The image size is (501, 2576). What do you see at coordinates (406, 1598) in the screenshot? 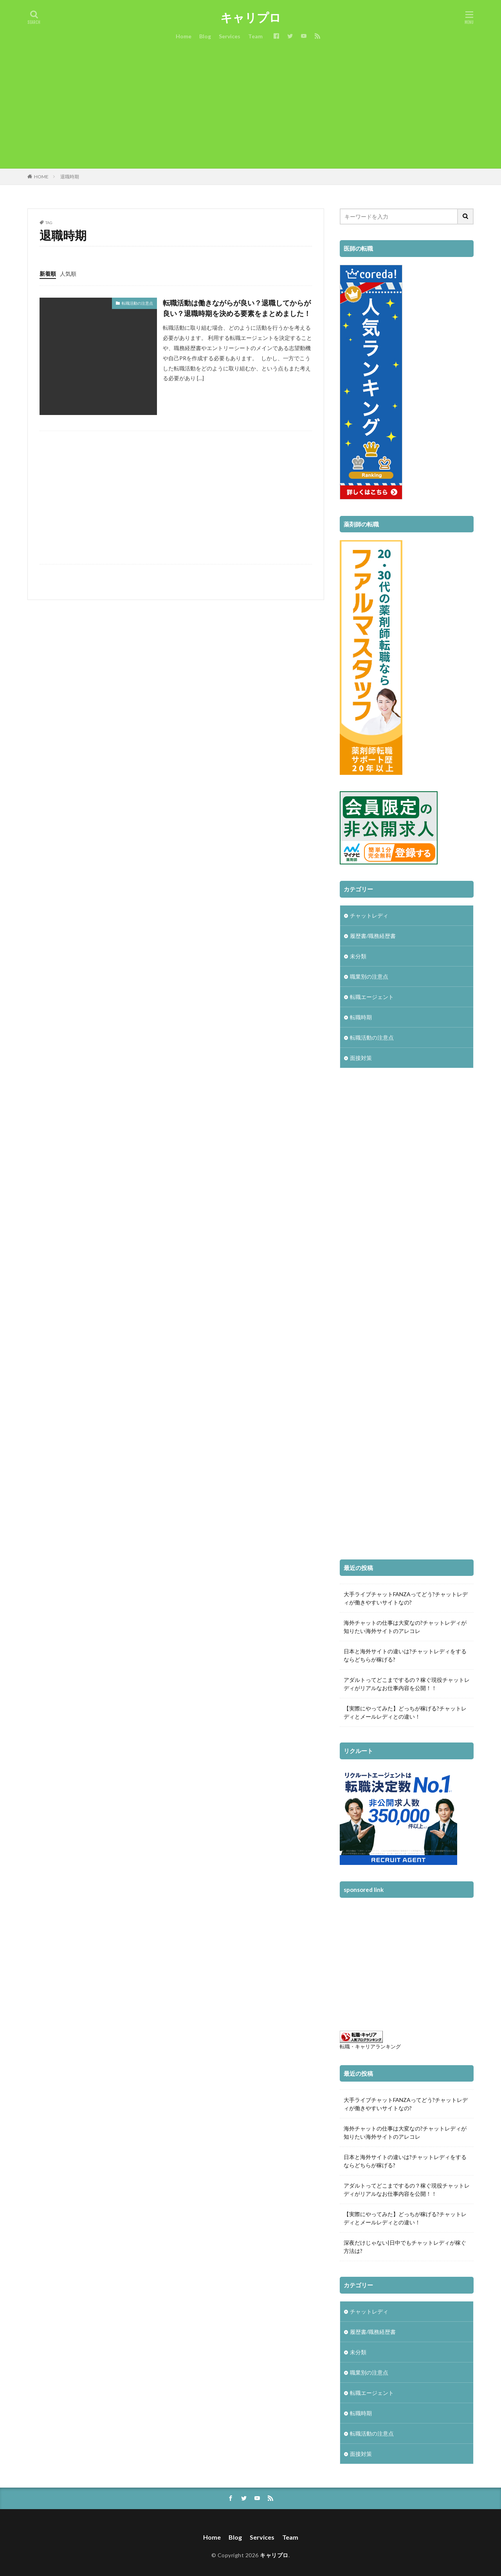
I see `大手ライブチャットFANZAってどう?チャットレディが働きやすいサイトなの?` at bounding box center [406, 1598].